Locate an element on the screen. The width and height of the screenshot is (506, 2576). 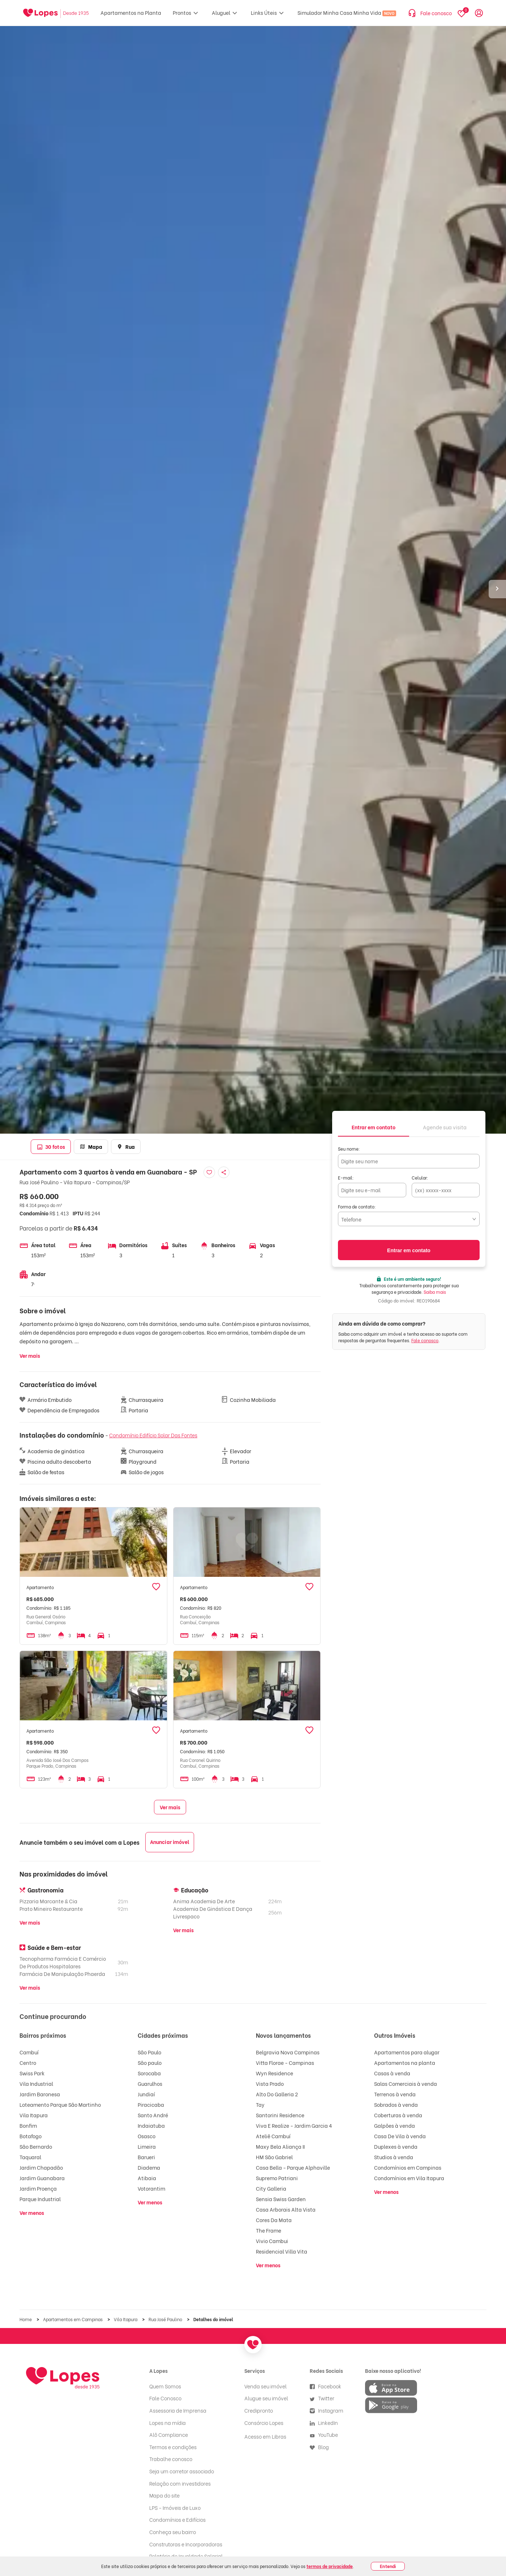
Viva E Realize - Jardim Garcia 4 is located at coordinates (294, 2125).